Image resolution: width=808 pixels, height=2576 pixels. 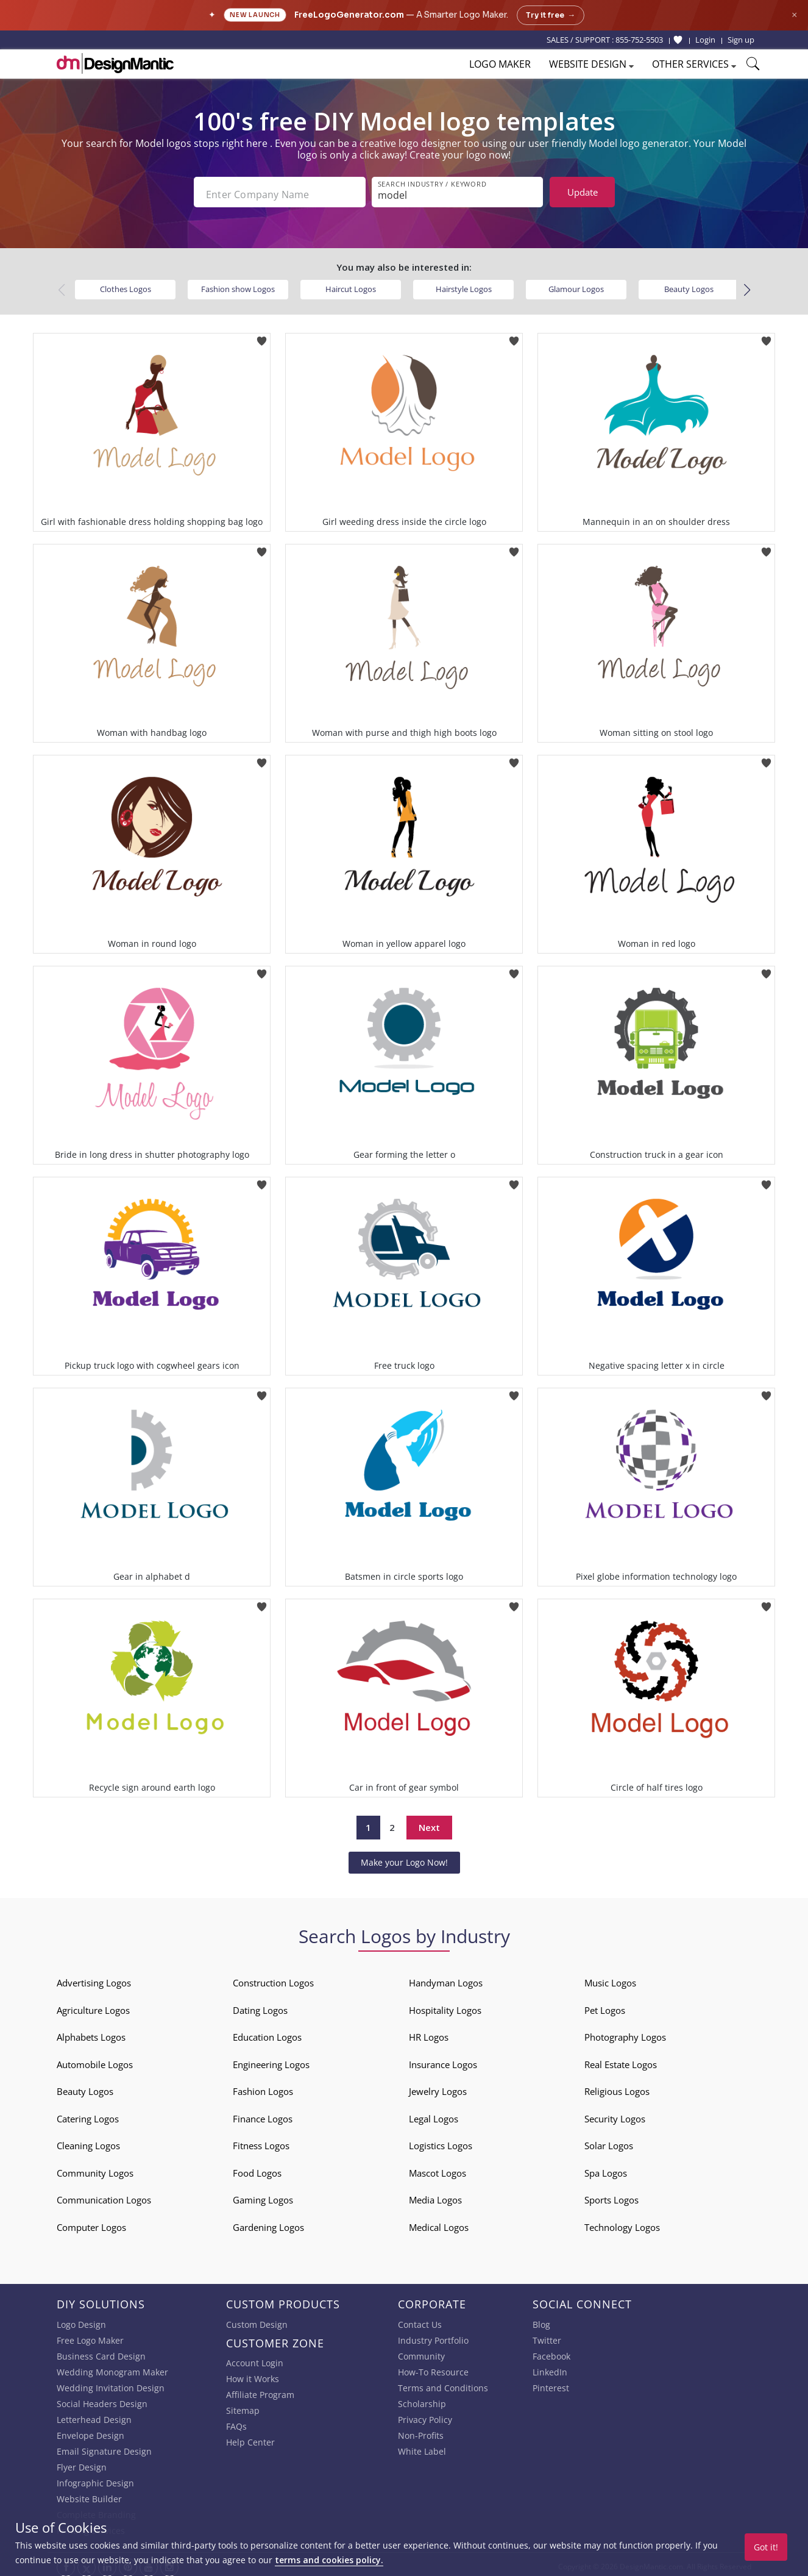 I want to click on Engineering Logos, so click(x=271, y=2060).